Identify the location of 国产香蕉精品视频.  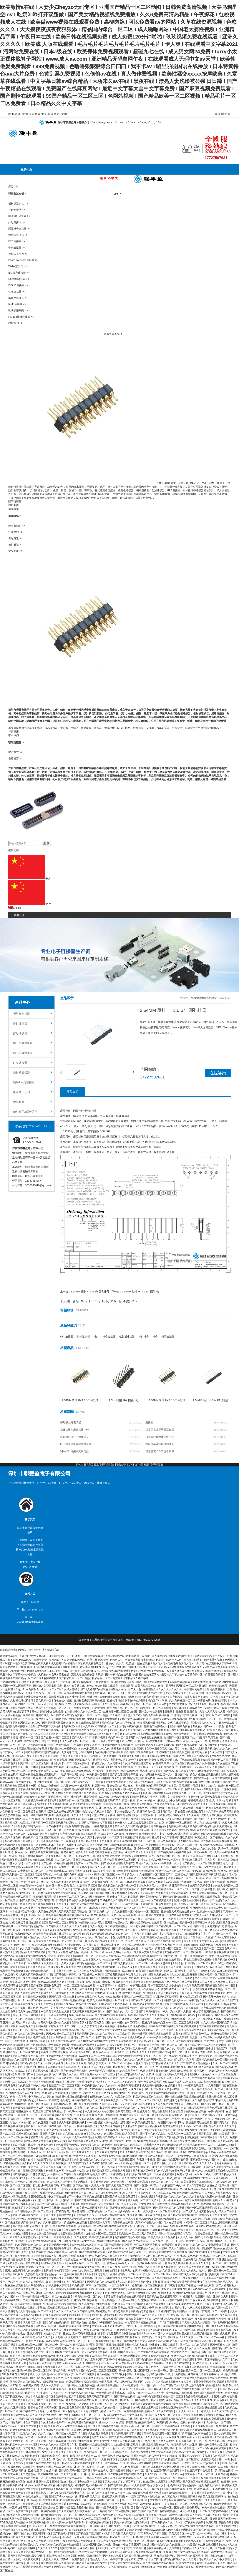
(226, 2526).